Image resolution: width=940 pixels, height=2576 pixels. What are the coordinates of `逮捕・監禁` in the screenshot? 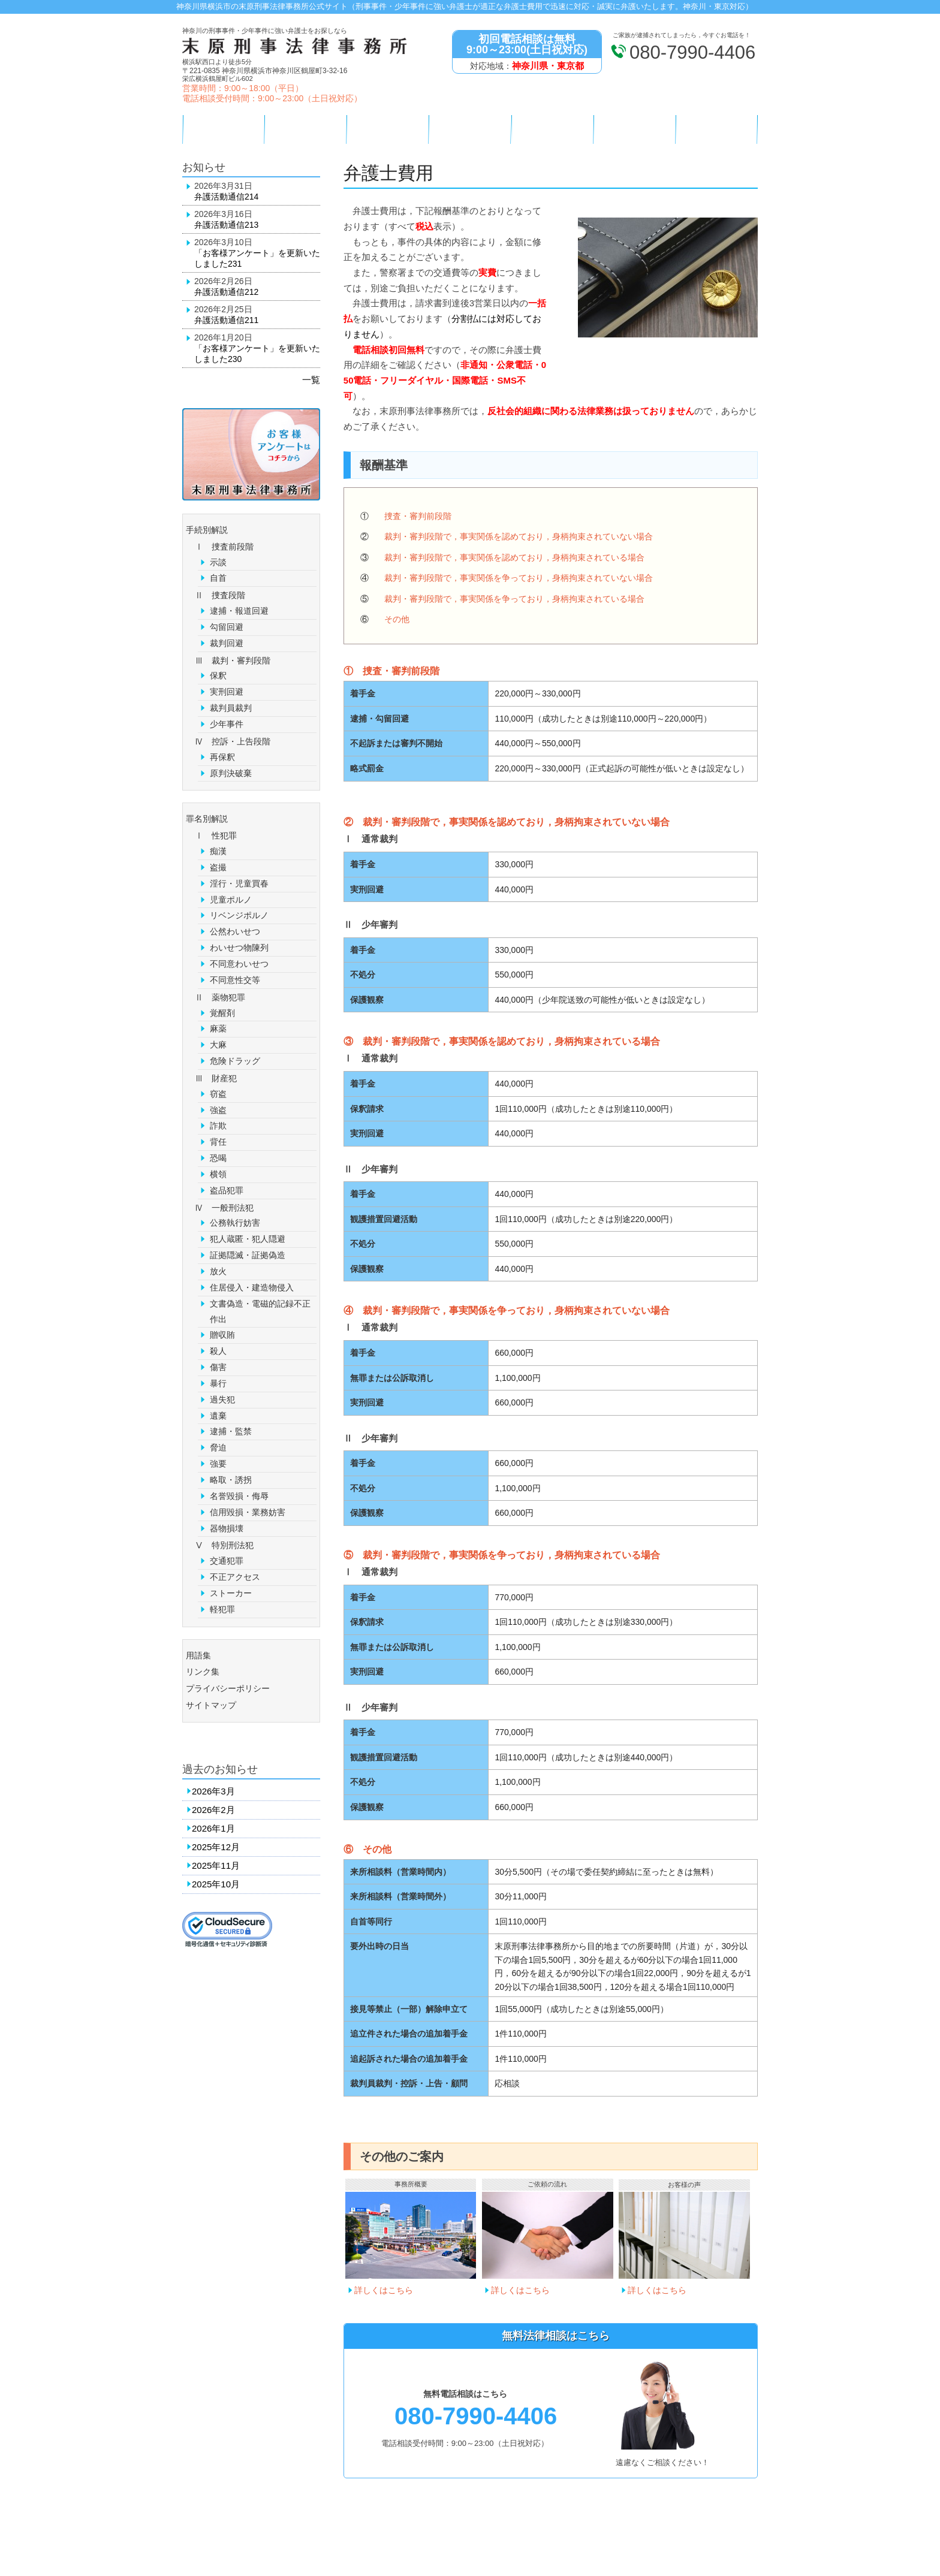 It's located at (231, 1431).